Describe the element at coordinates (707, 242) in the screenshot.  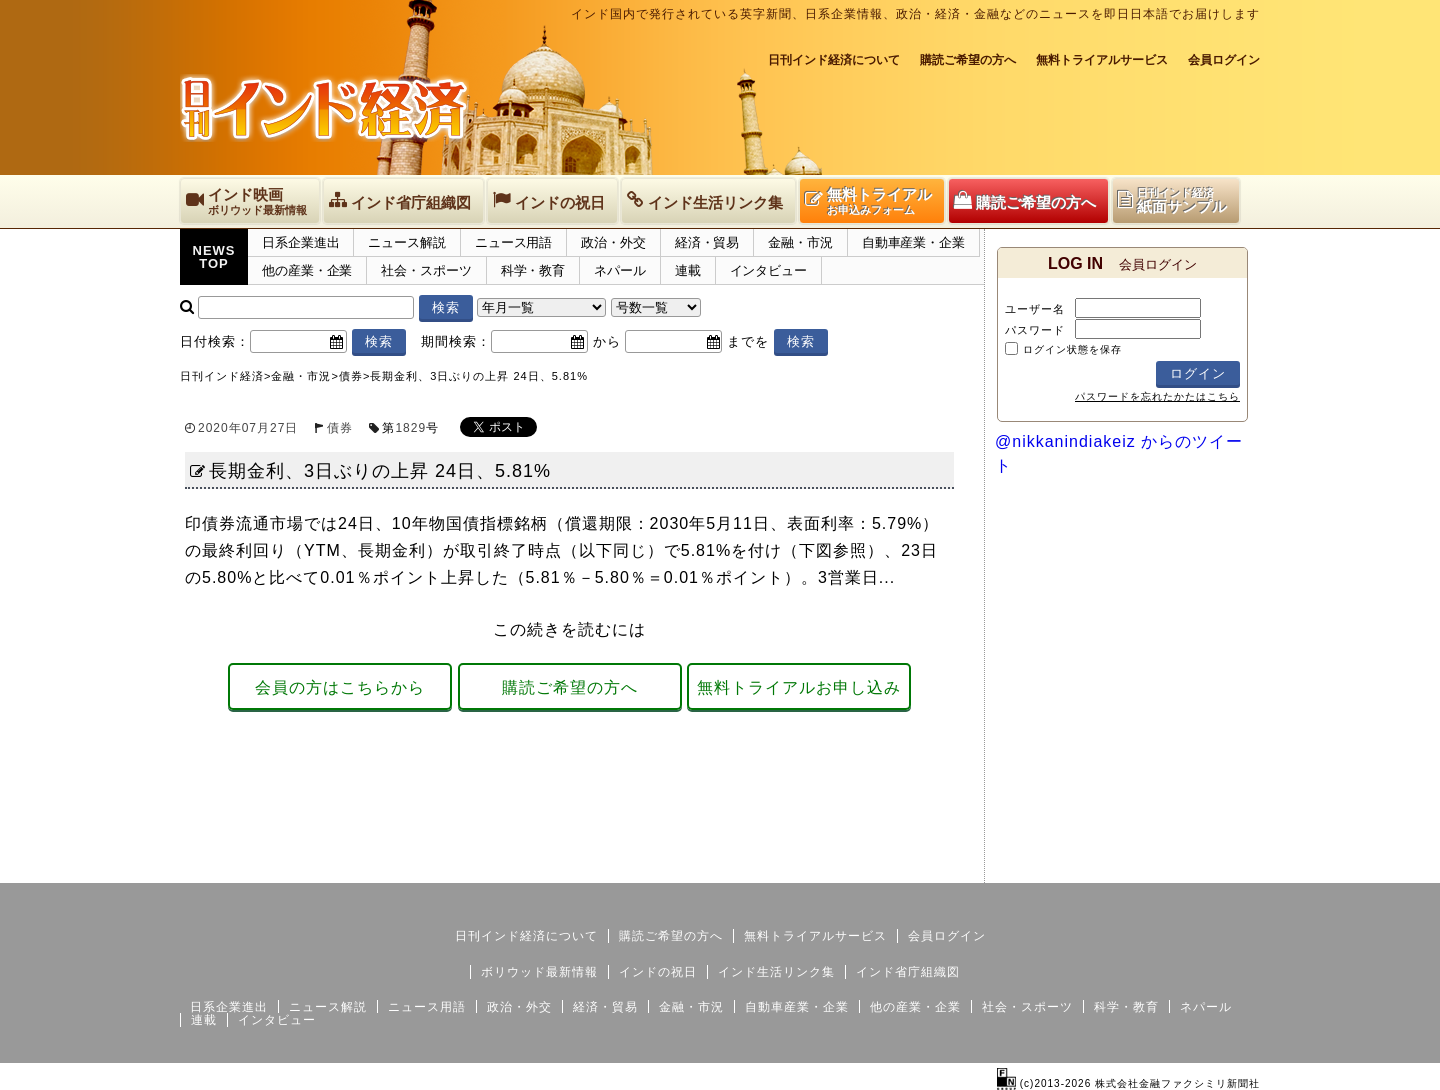
I see `経済・貿易` at that location.